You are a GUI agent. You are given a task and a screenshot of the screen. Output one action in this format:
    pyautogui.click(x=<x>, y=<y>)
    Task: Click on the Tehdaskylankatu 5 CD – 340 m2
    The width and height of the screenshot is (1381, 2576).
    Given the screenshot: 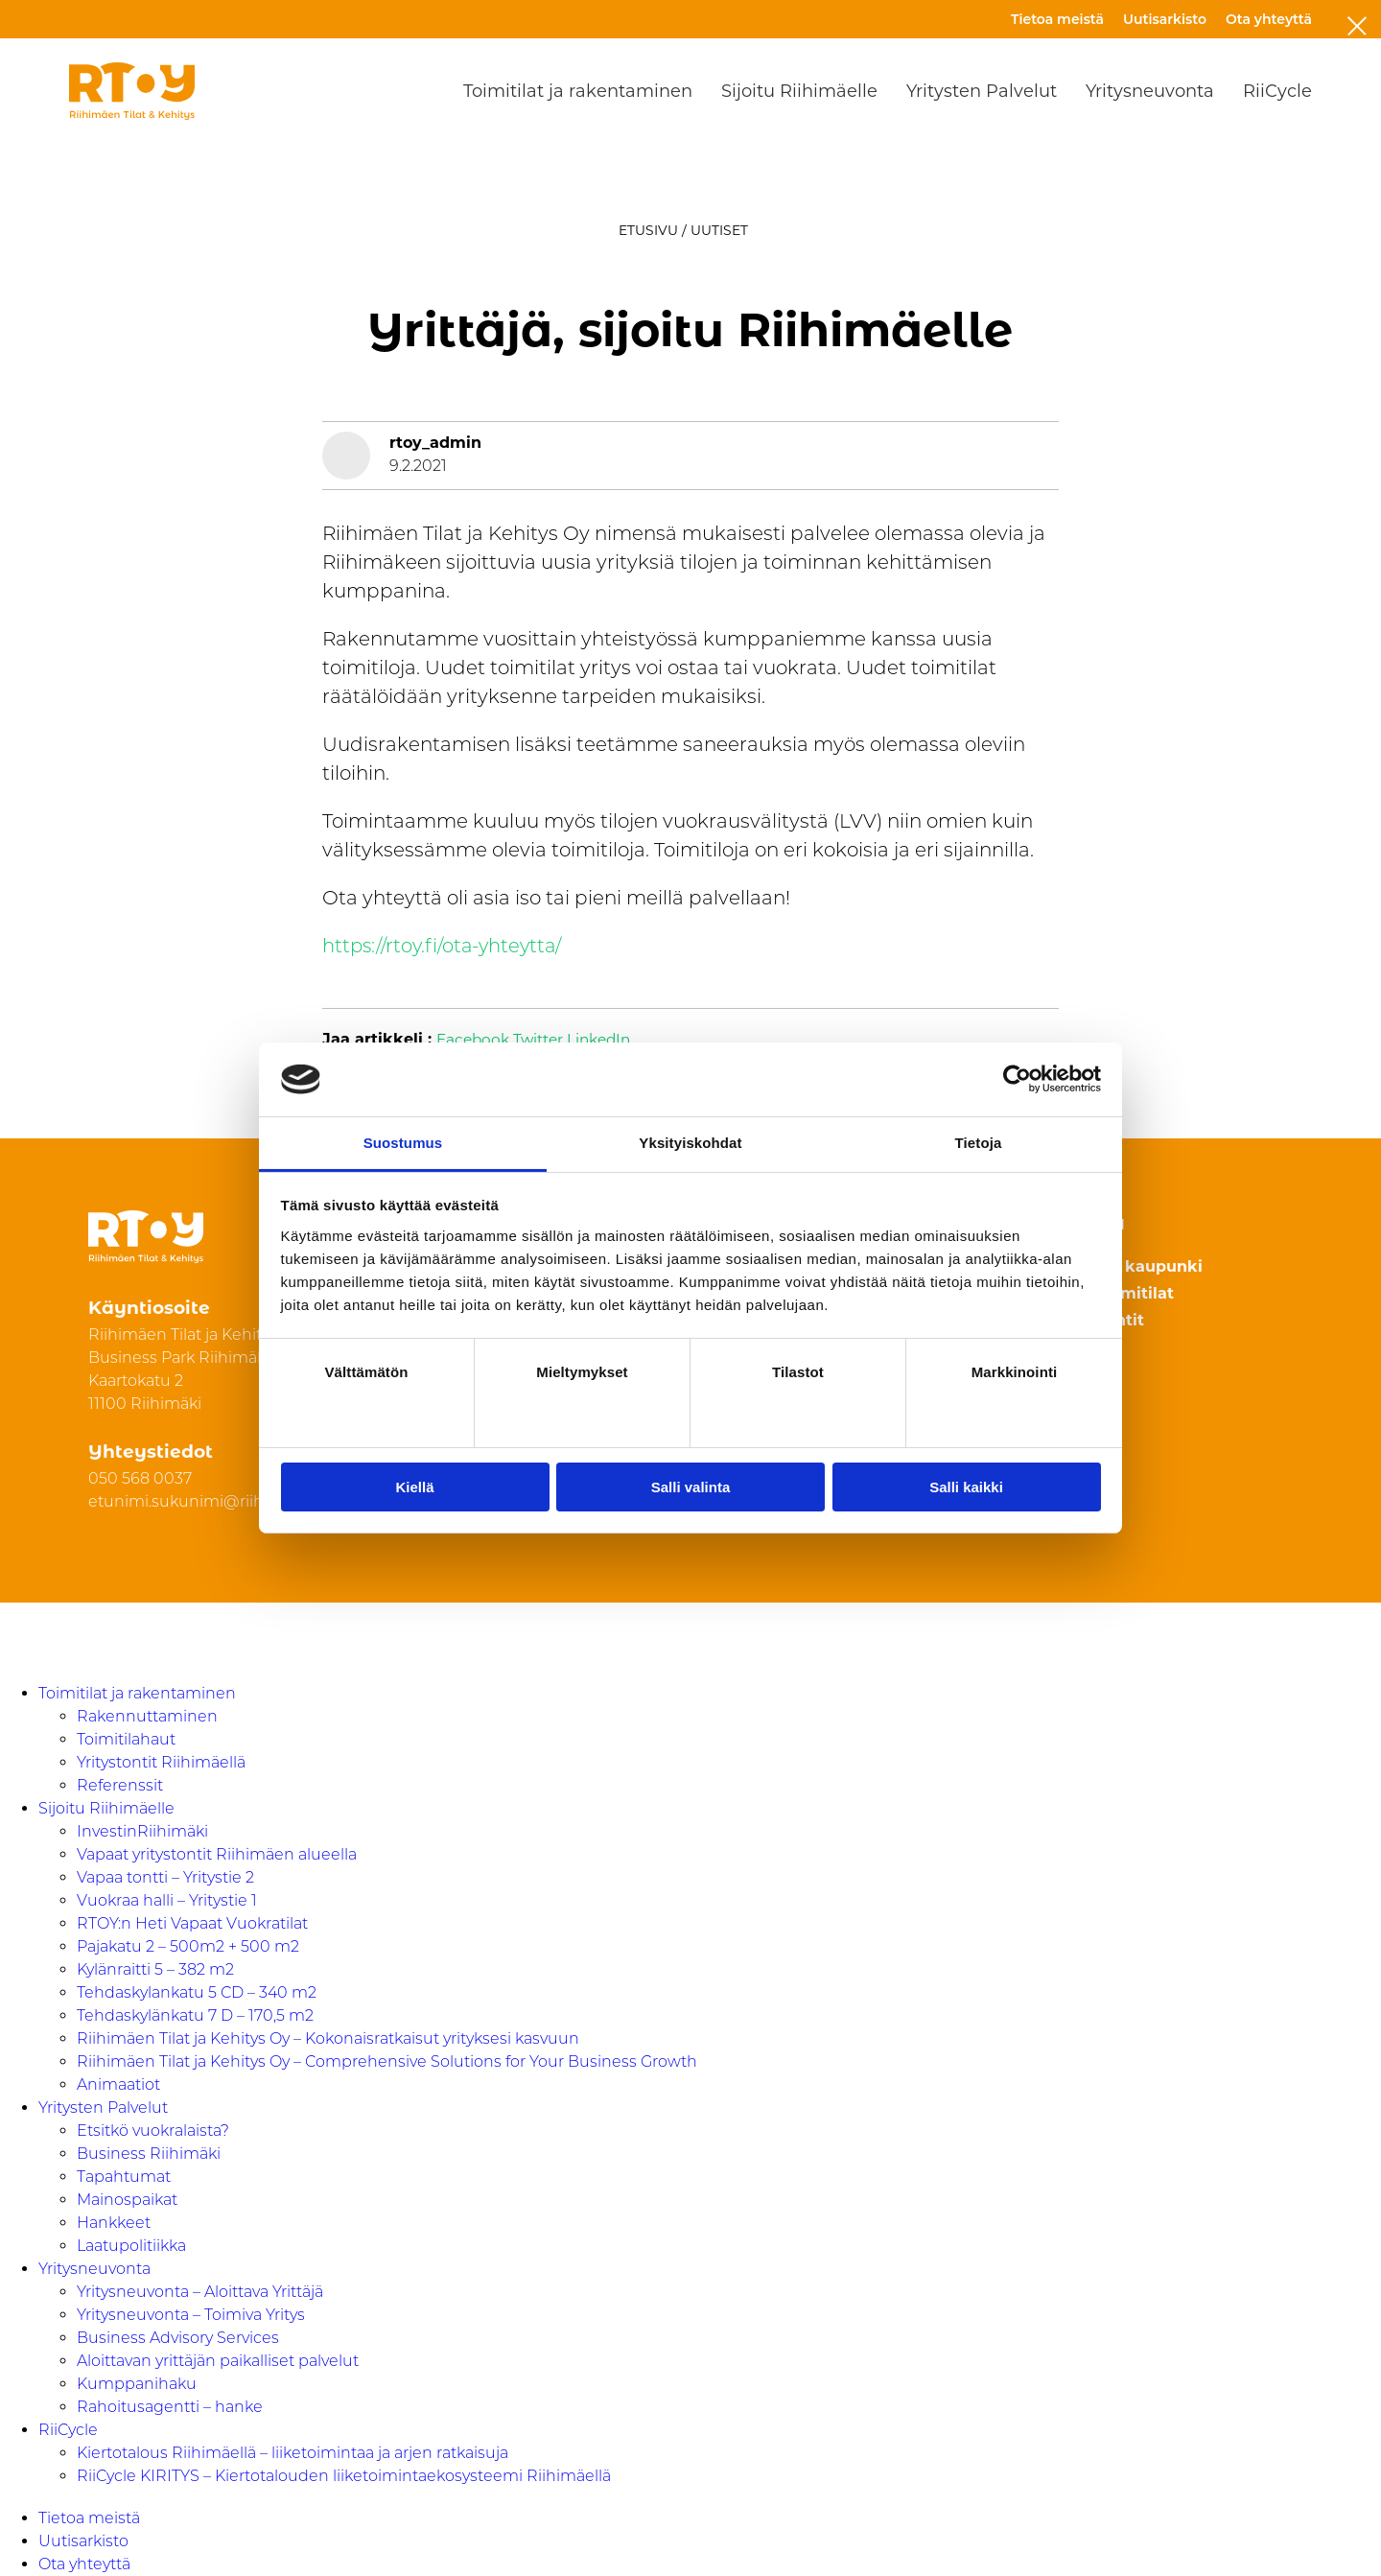 What is the action you would take?
    pyautogui.click(x=196, y=1992)
    